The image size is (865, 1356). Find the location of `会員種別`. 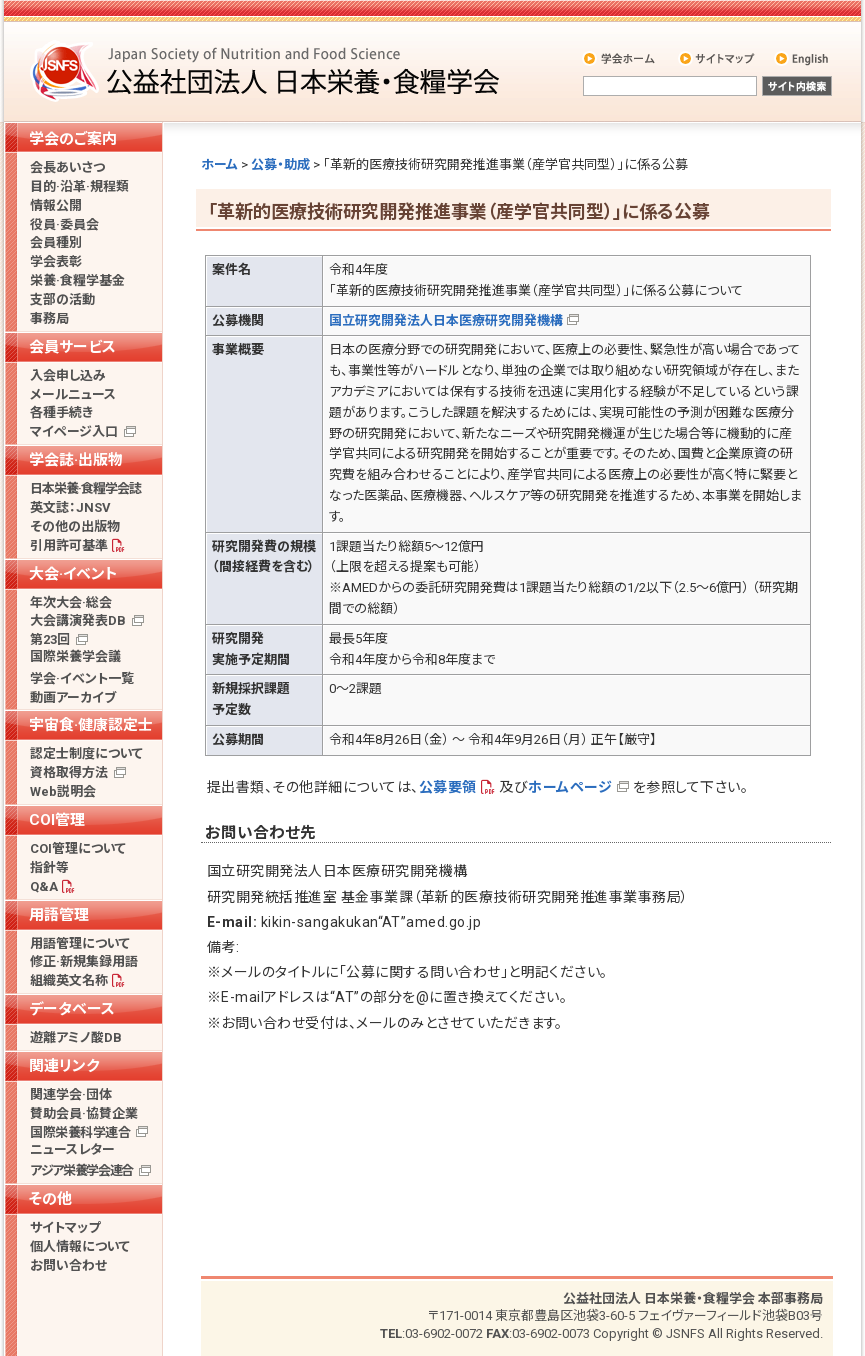

会員種別 is located at coordinates (56, 242).